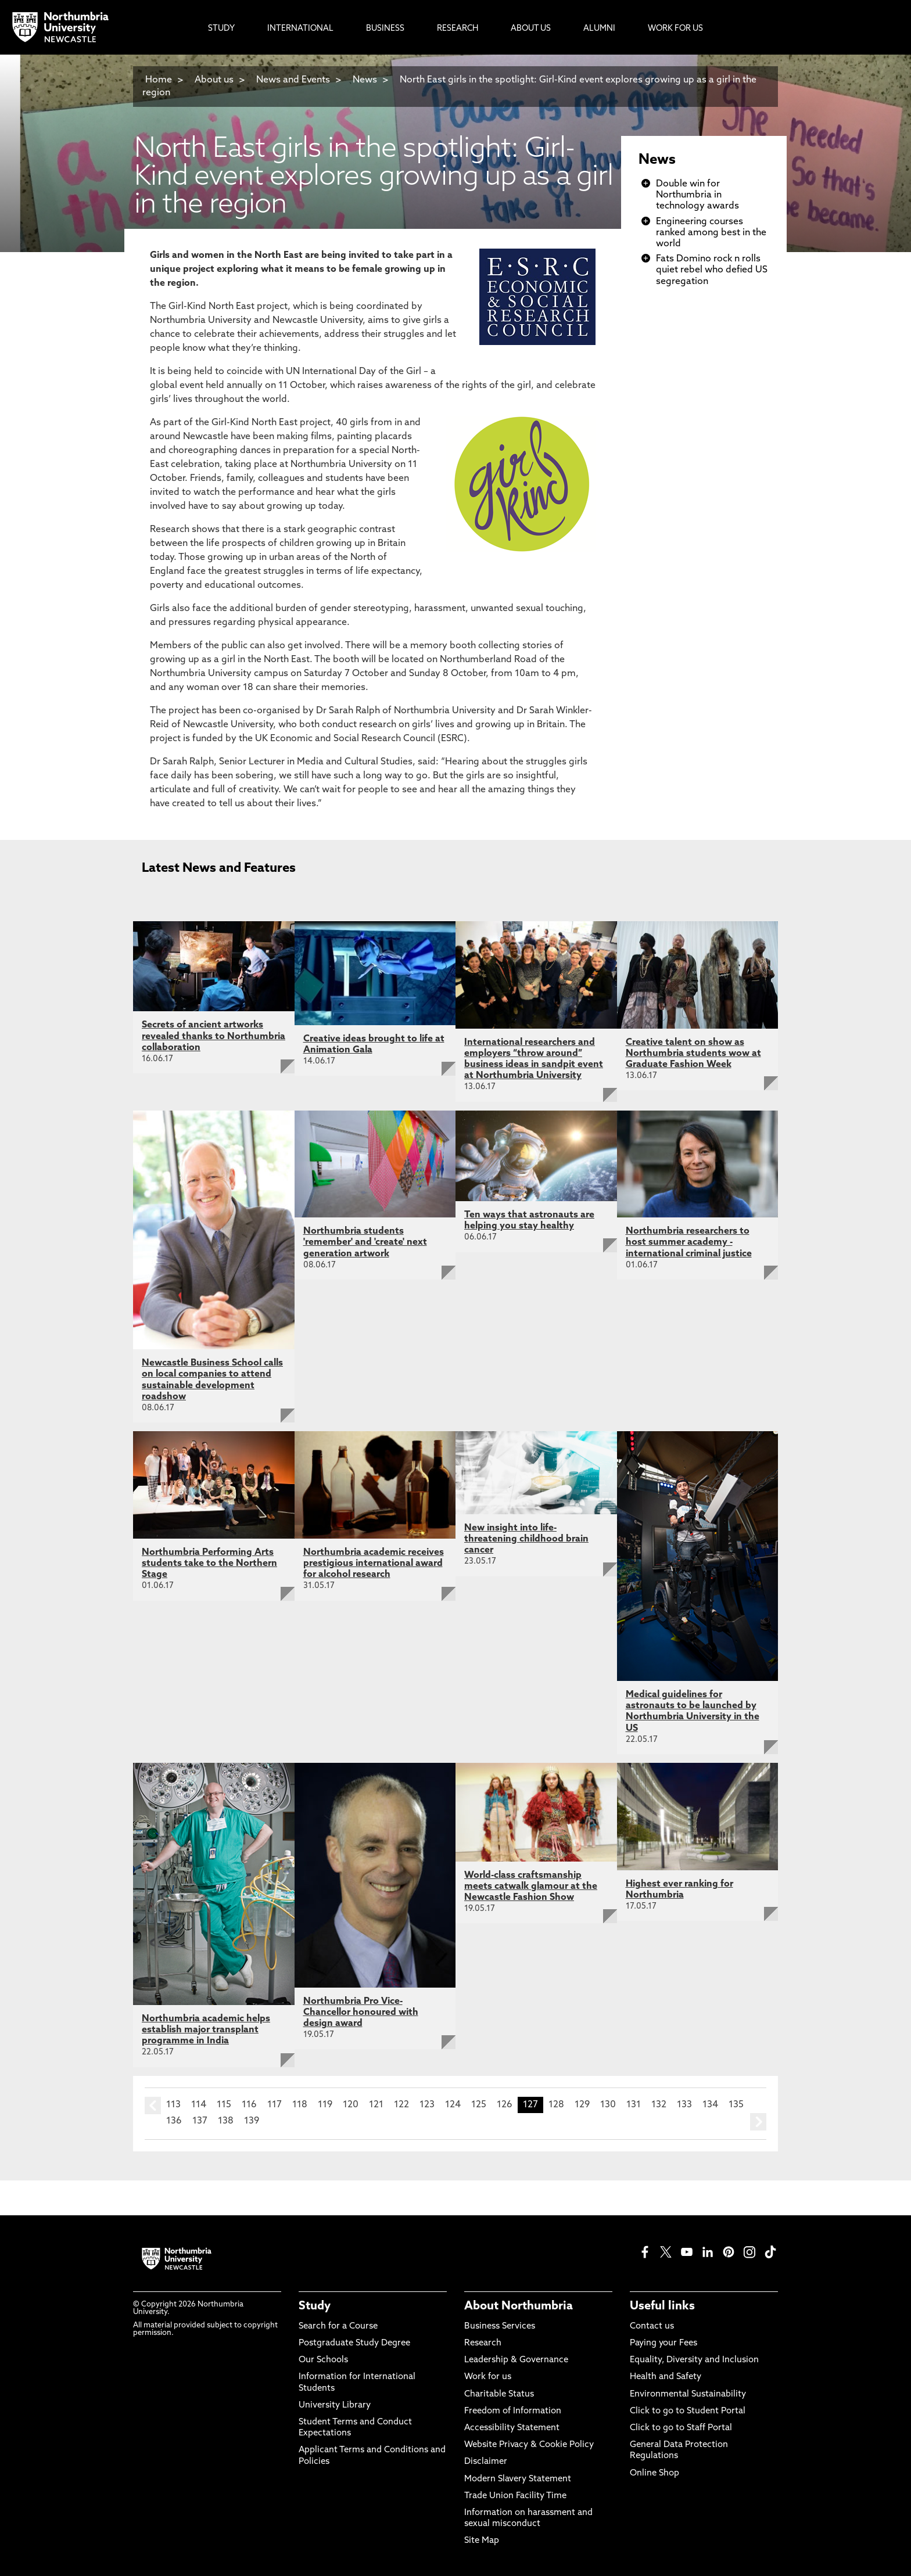 The width and height of the screenshot is (911, 2576). Describe the element at coordinates (711, 233) in the screenshot. I see `Engineering courses ranked among best in the world` at that location.